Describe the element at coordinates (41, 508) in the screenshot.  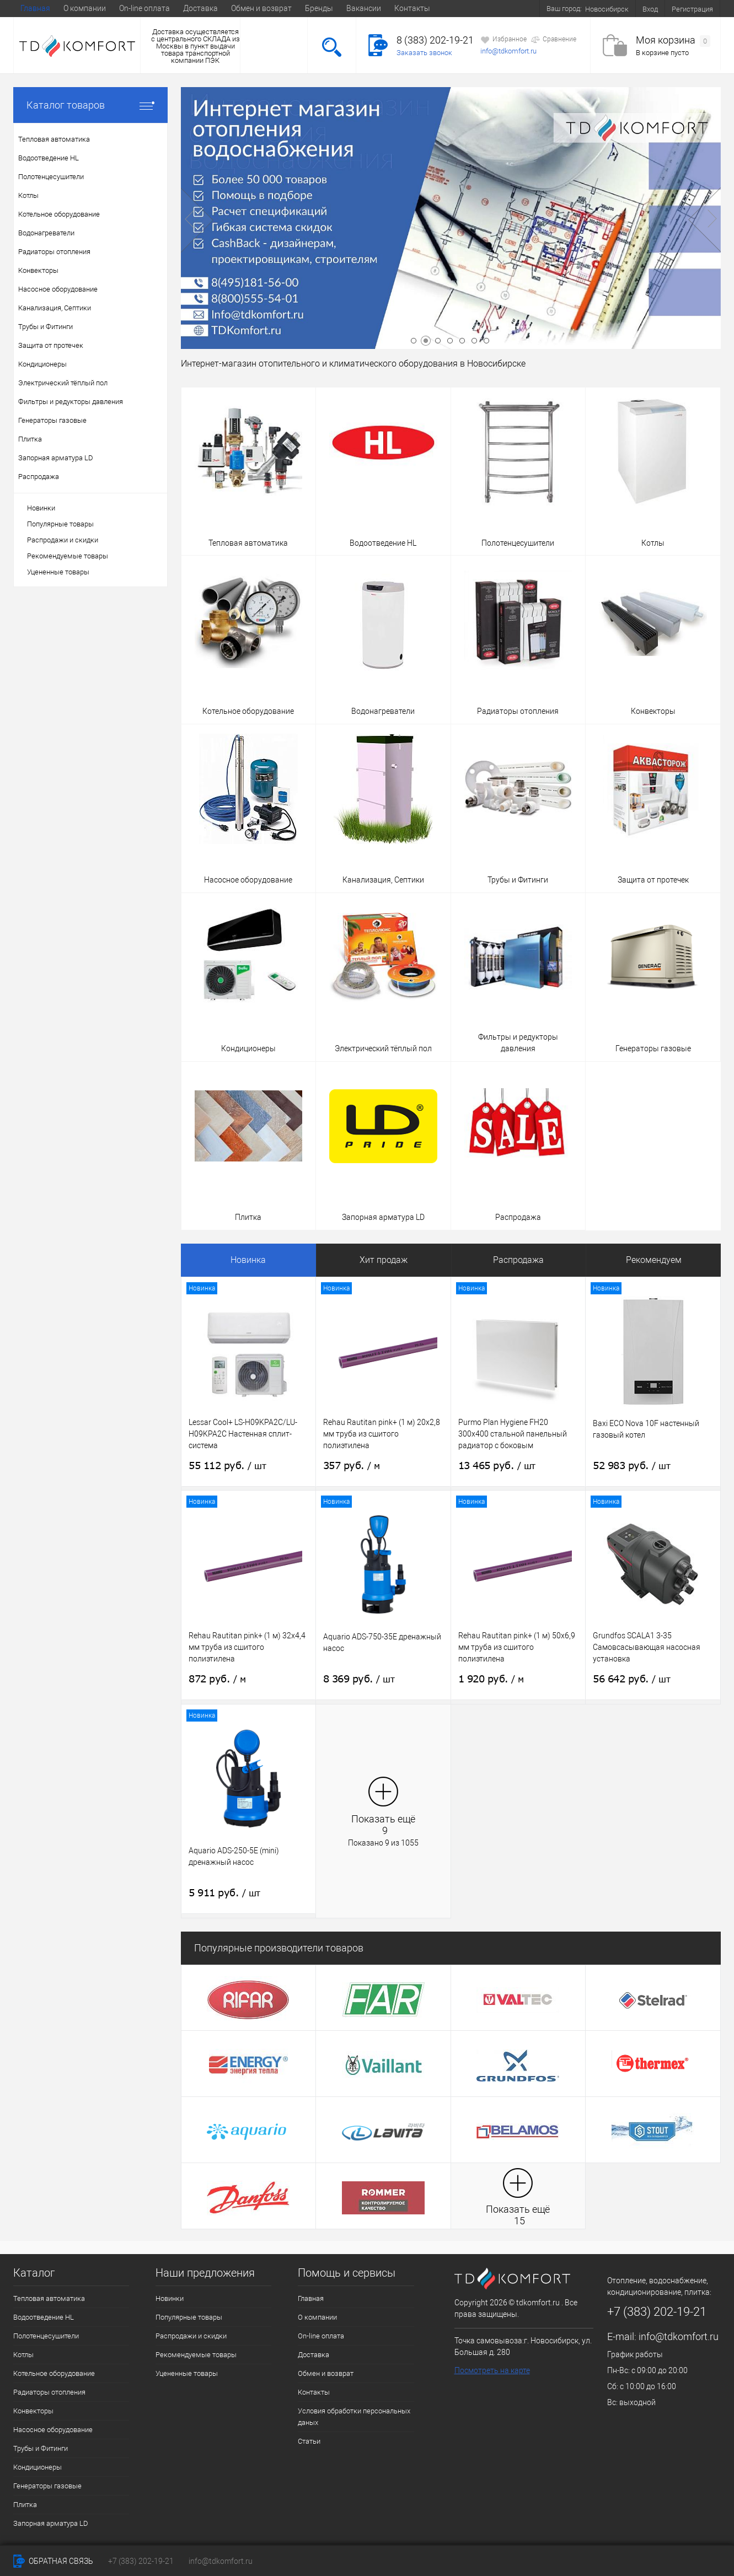
I see `Новинки` at that location.